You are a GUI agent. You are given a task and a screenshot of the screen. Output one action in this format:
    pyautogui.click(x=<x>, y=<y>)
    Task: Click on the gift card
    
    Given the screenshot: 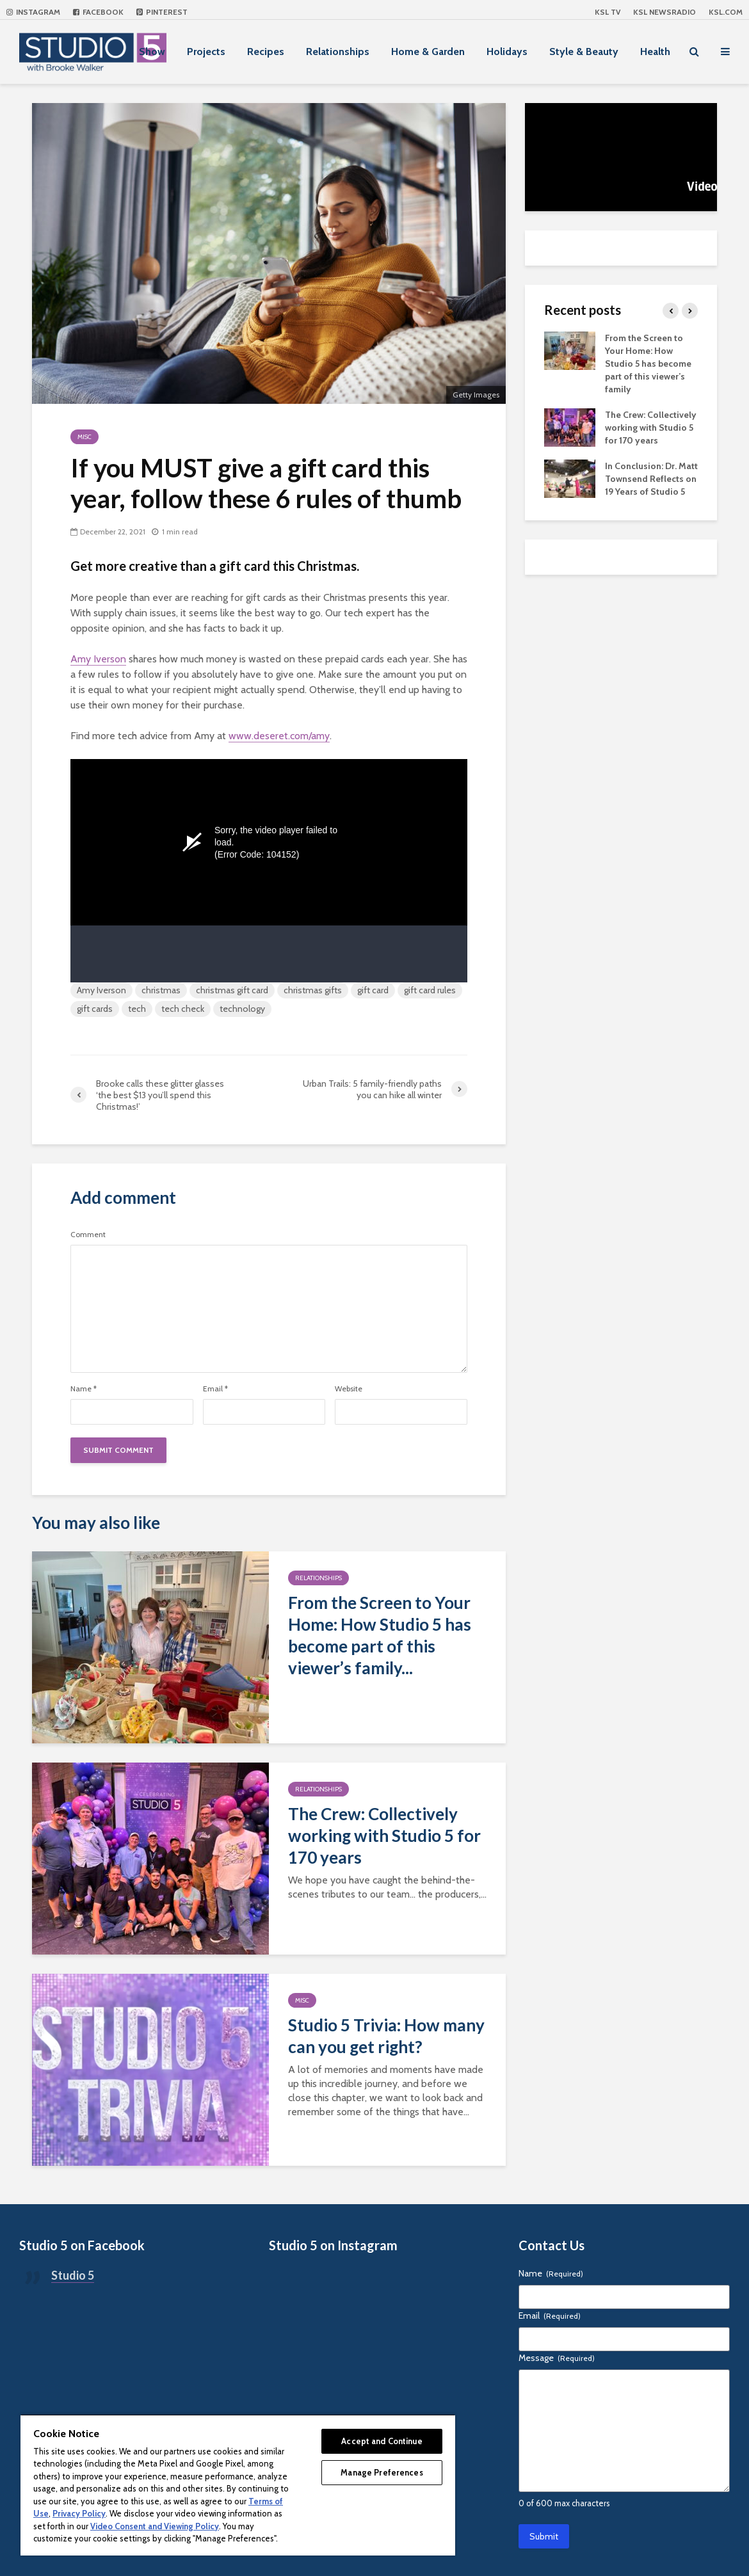 What is the action you would take?
    pyautogui.click(x=373, y=990)
    